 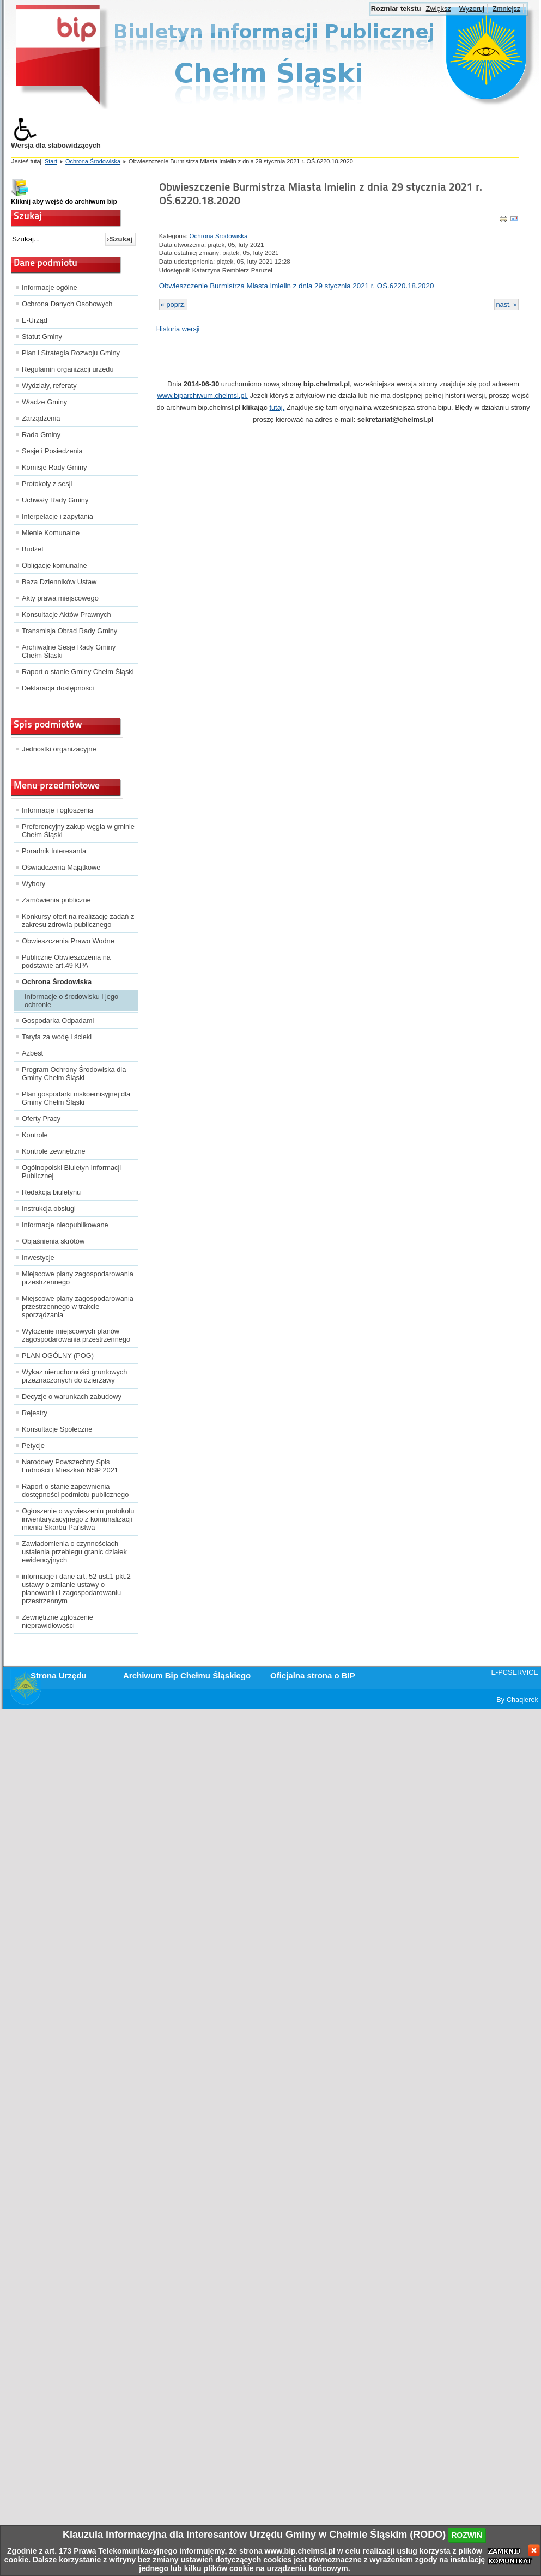 What do you see at coordinates (44, 402) in the screenshot?
I see `Władze Gminy` at bounding box center [44, 402].